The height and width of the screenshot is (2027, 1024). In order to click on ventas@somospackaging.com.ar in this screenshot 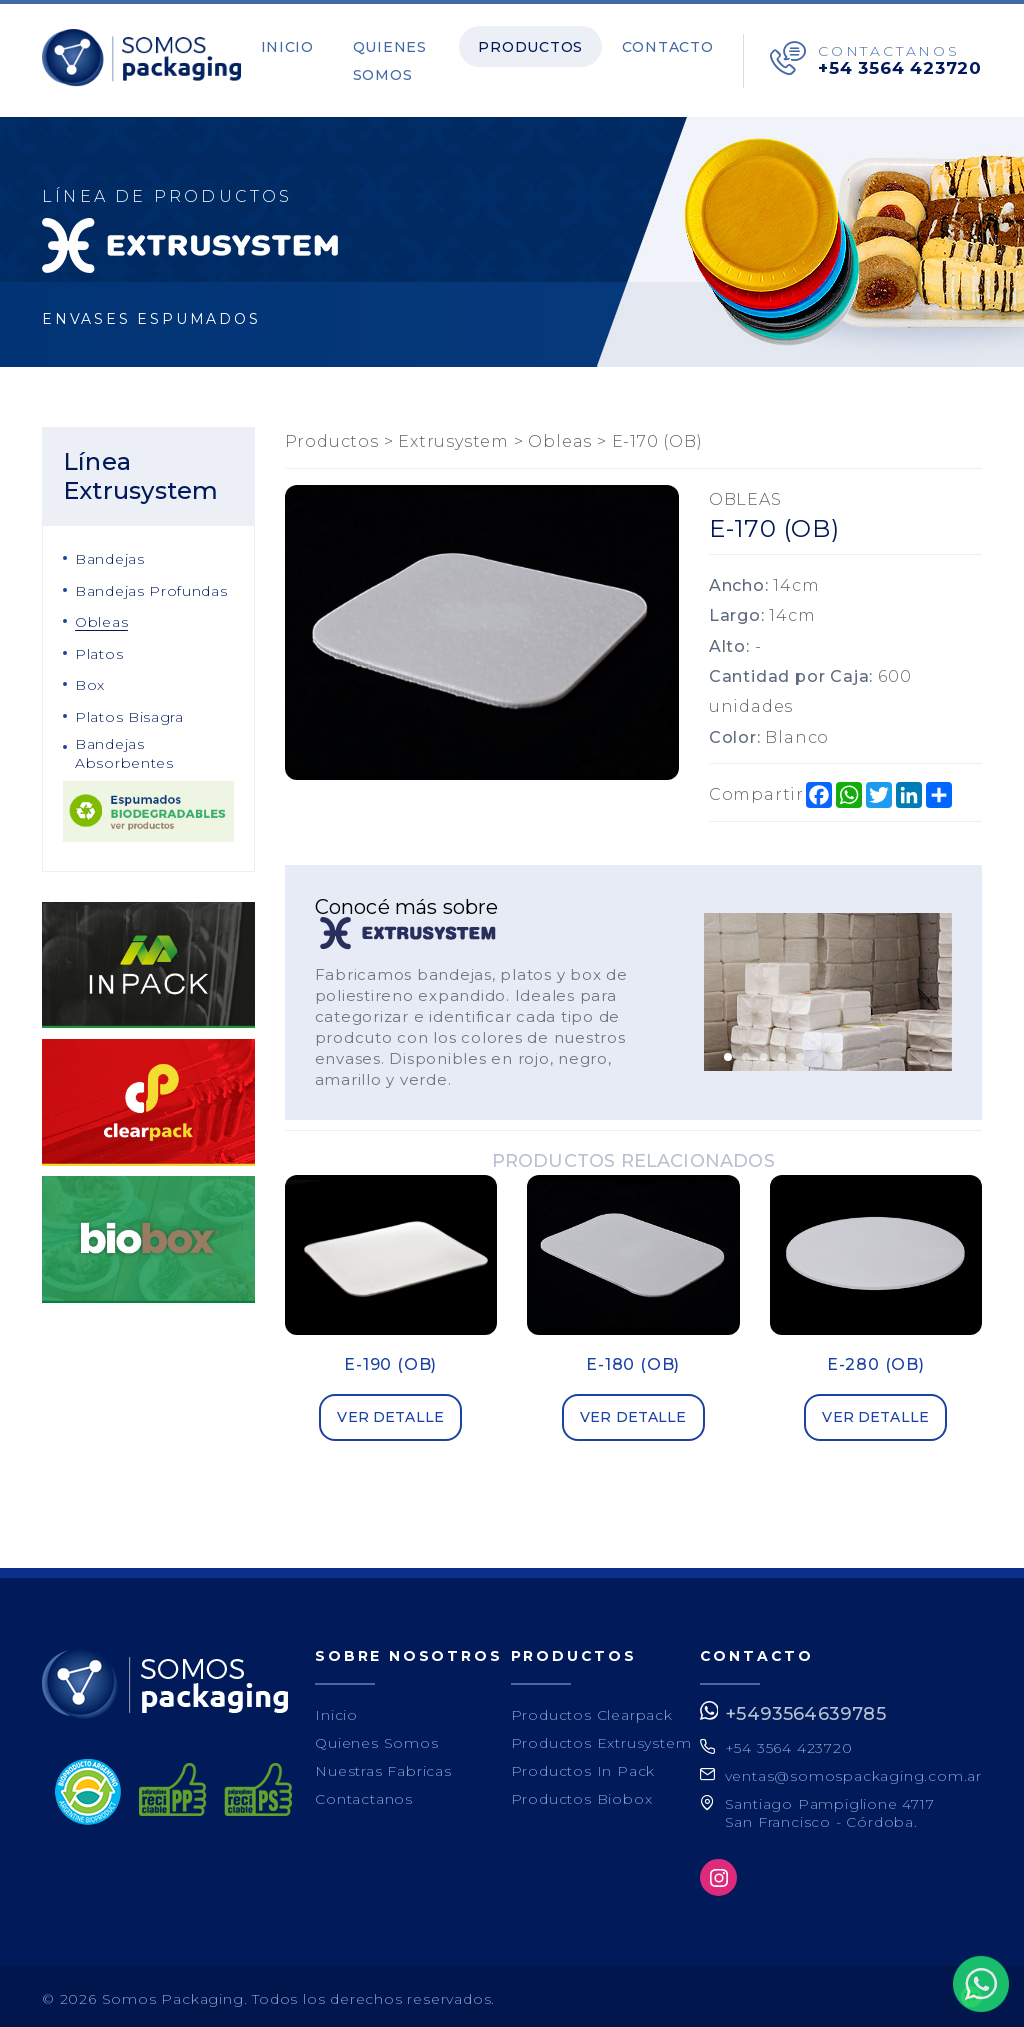, I will do `click(853, 1771)`.